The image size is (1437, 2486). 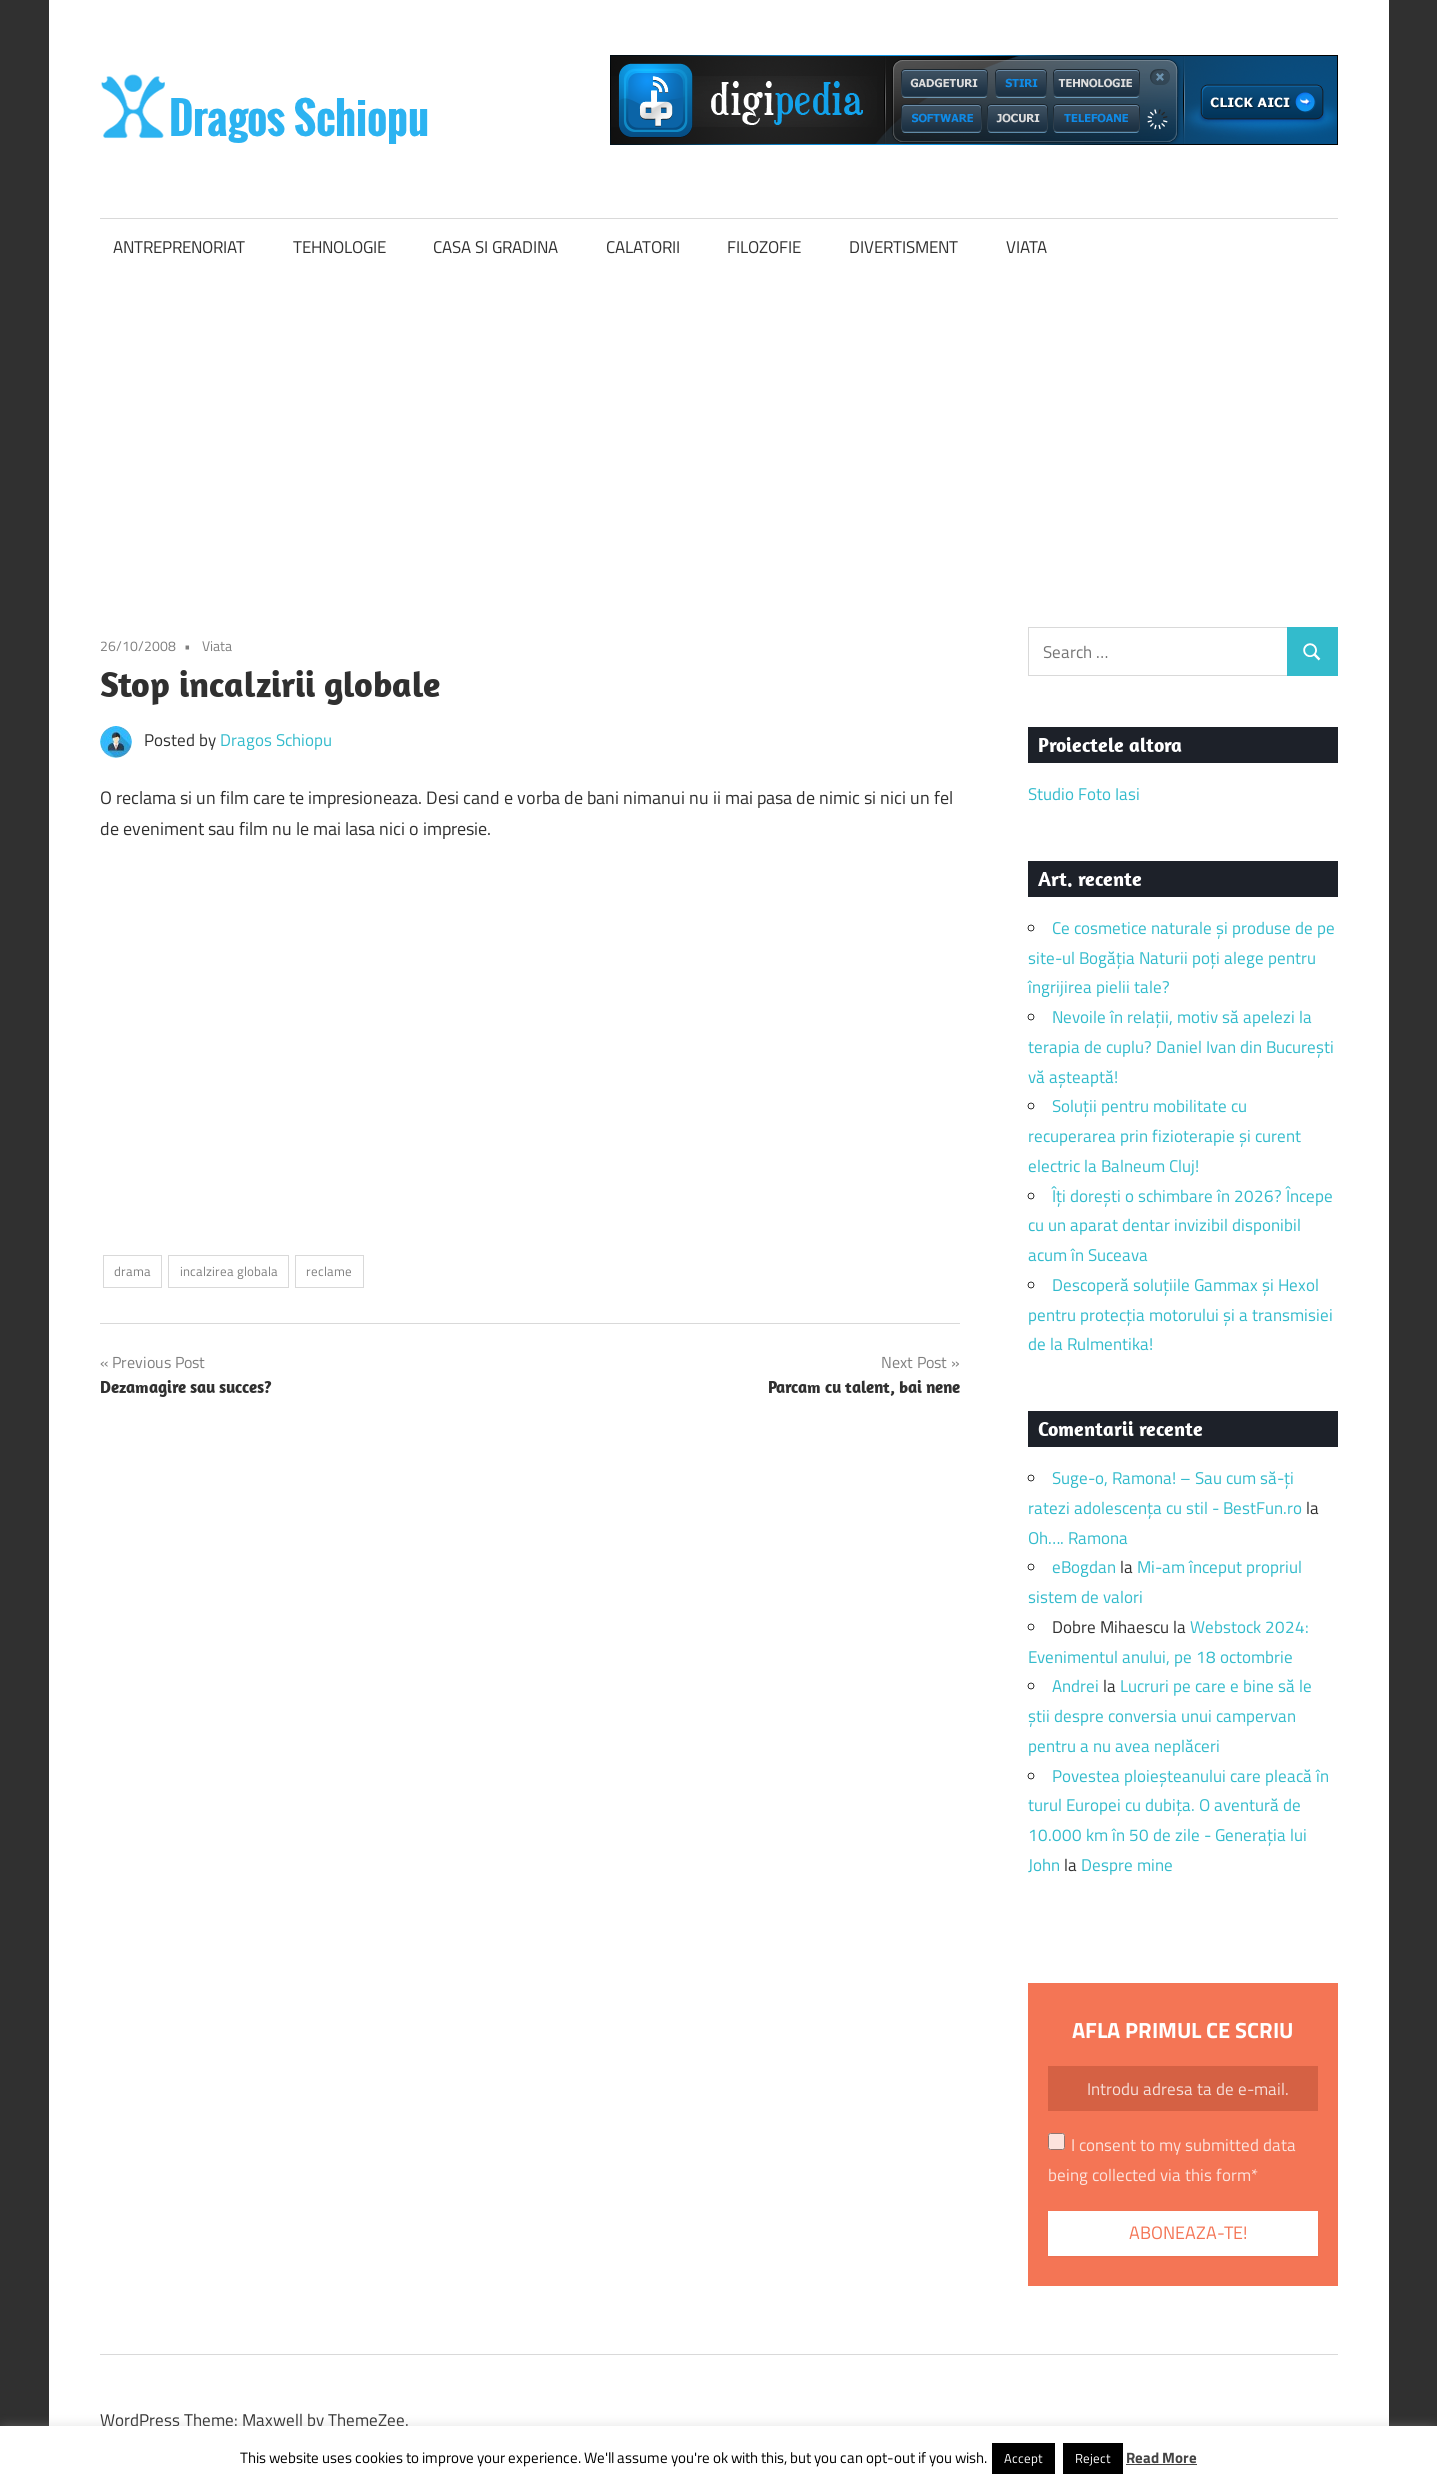 What do you see at coordinates (1127, 1865) in the screenshot?
I see `Despre mine` at bounding box center [1127, 1865].